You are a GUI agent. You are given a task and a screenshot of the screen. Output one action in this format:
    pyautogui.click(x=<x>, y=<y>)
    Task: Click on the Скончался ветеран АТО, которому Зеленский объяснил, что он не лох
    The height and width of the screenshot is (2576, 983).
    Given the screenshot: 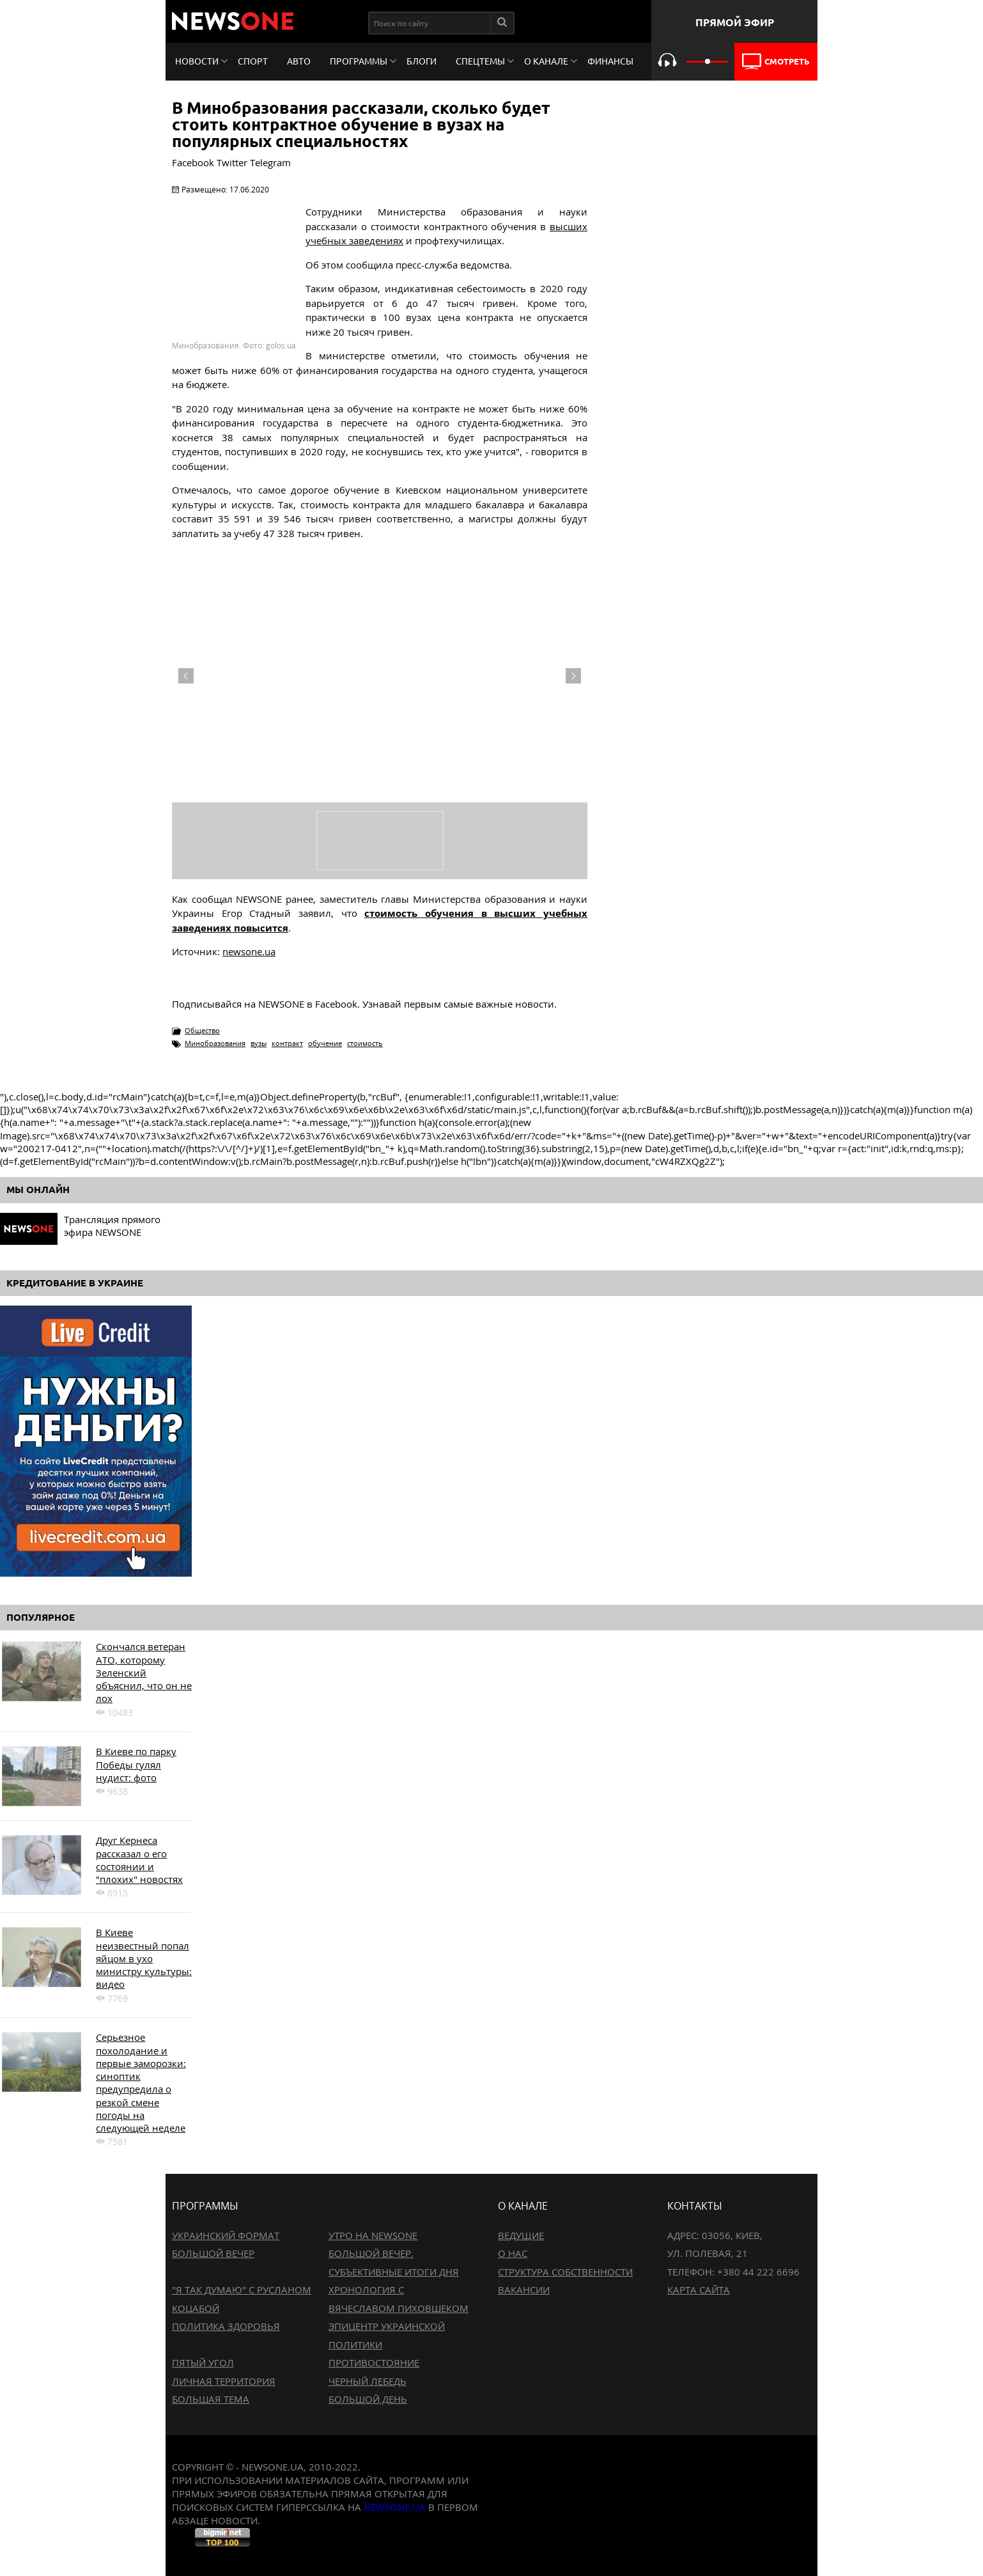 What is the action you would take?
    pyautogui.click(x=144, y=1672)
    